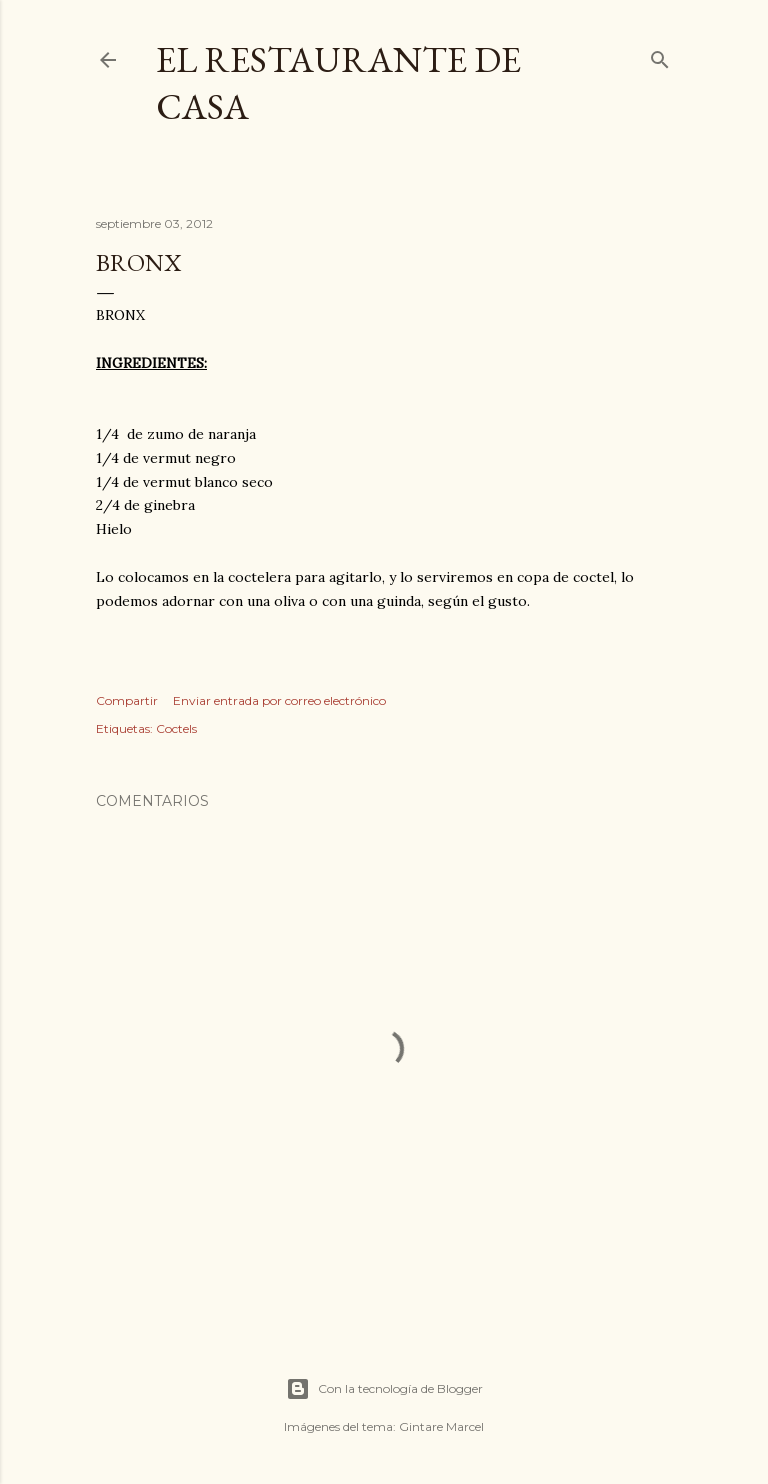 The image size is (768, 1484). I want to click on [Buscar], so click(660, 55).